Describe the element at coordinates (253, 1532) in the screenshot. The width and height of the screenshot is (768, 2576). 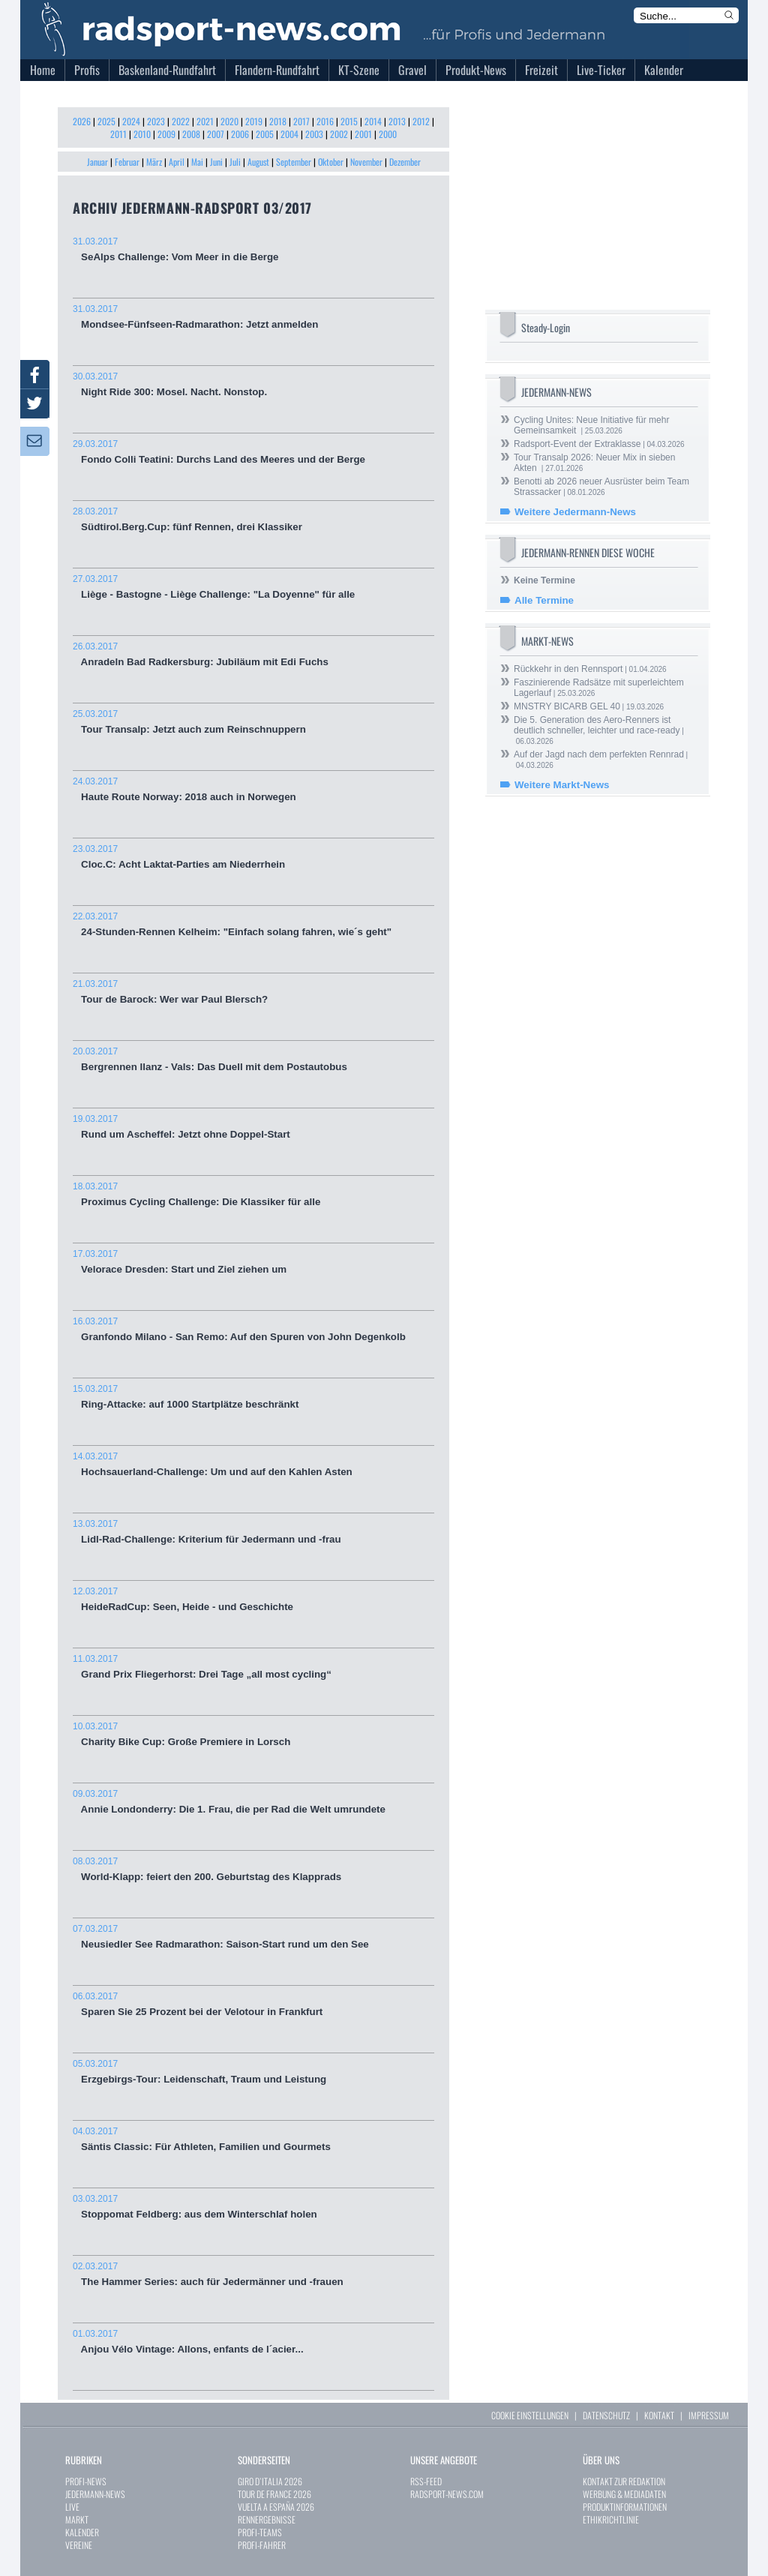
I see `Lidl-Rad-Challenge: Kriterium für Jedermann und -frau` at that location.